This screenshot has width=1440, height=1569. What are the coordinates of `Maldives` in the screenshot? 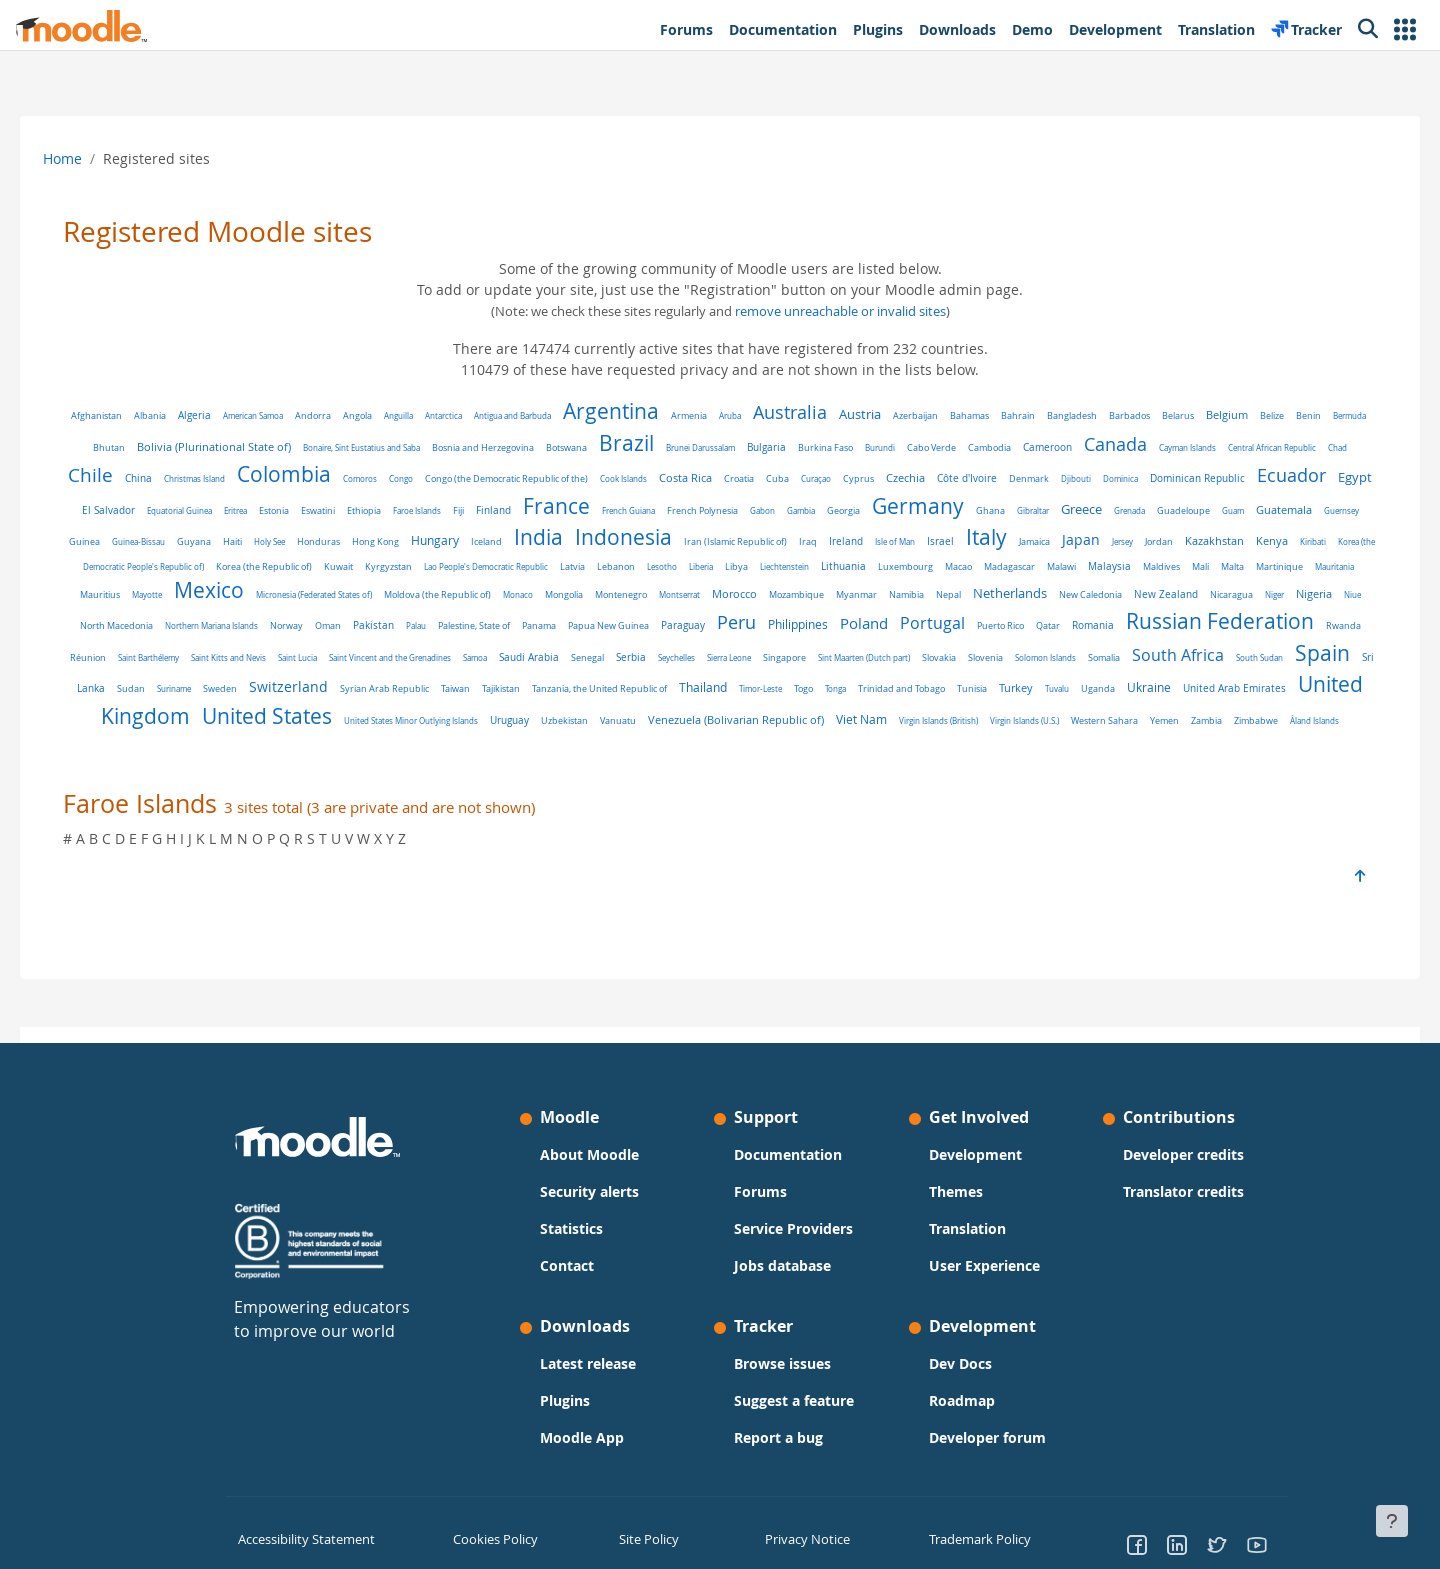 It's located at (234, 594).